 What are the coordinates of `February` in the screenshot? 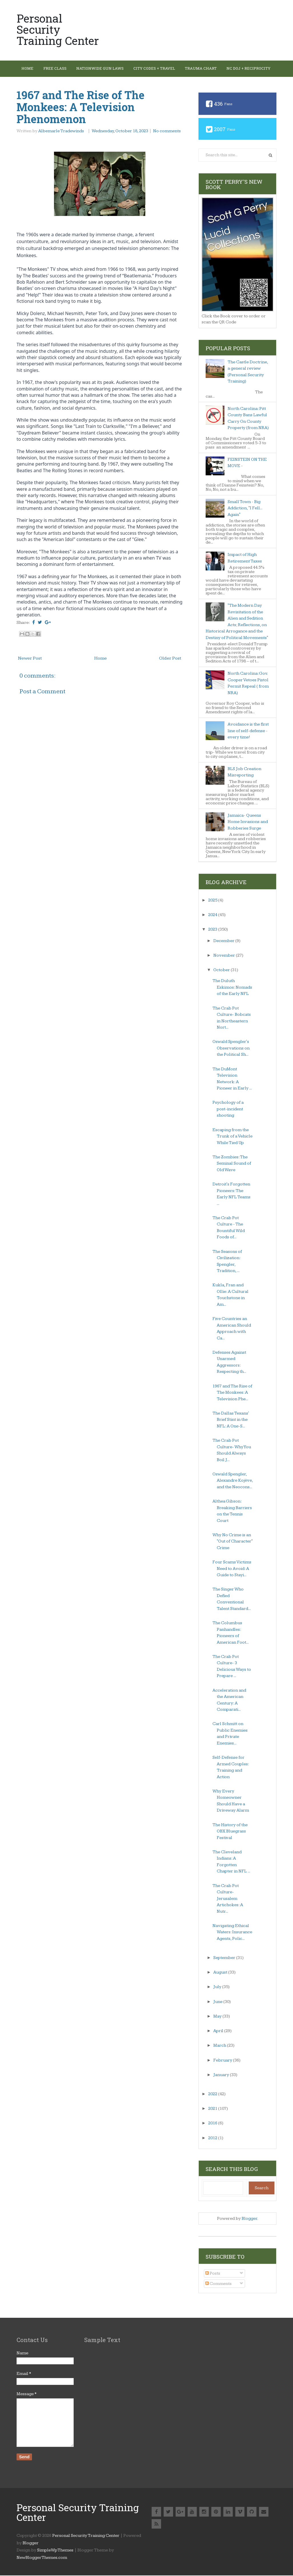 It's located at (223, 2060).